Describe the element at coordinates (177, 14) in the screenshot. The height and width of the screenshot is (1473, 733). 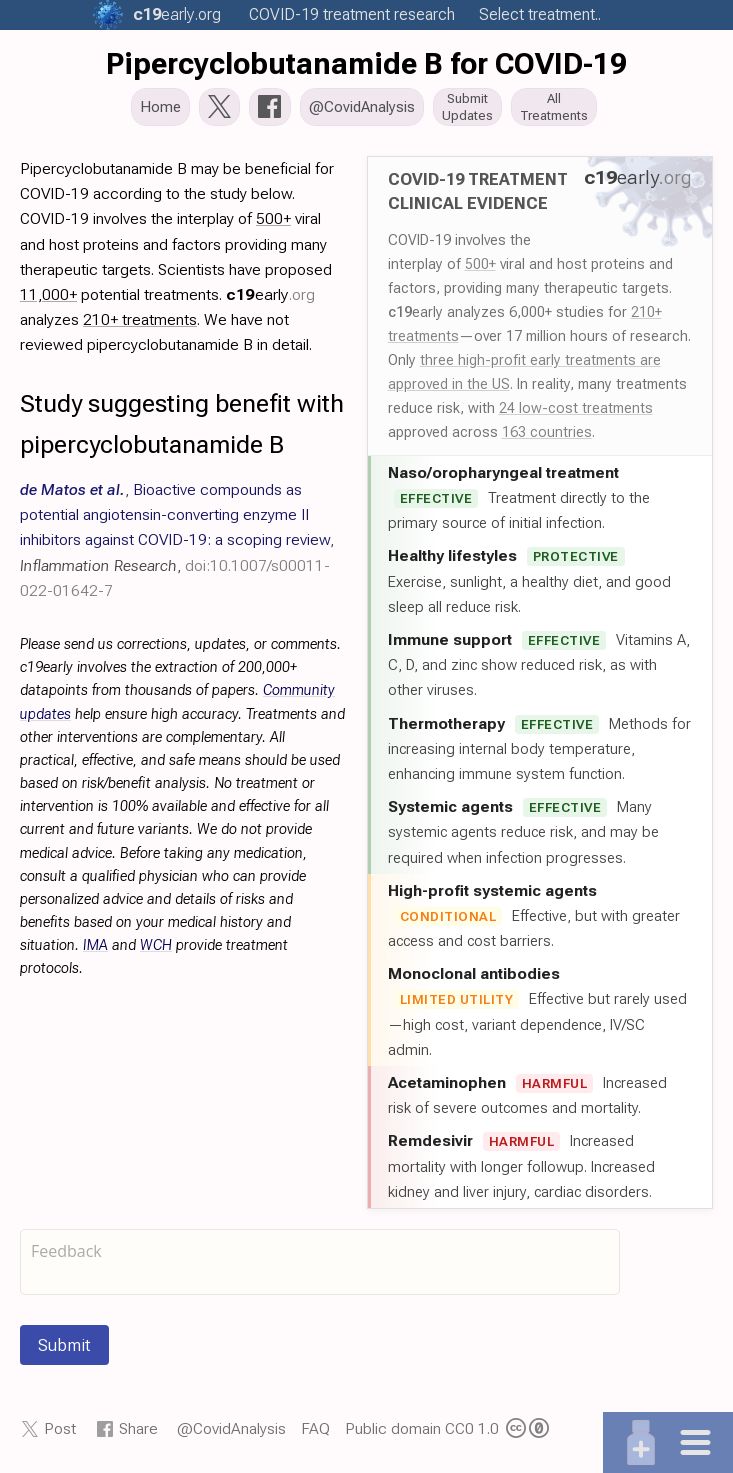
I see `.org` at that location.